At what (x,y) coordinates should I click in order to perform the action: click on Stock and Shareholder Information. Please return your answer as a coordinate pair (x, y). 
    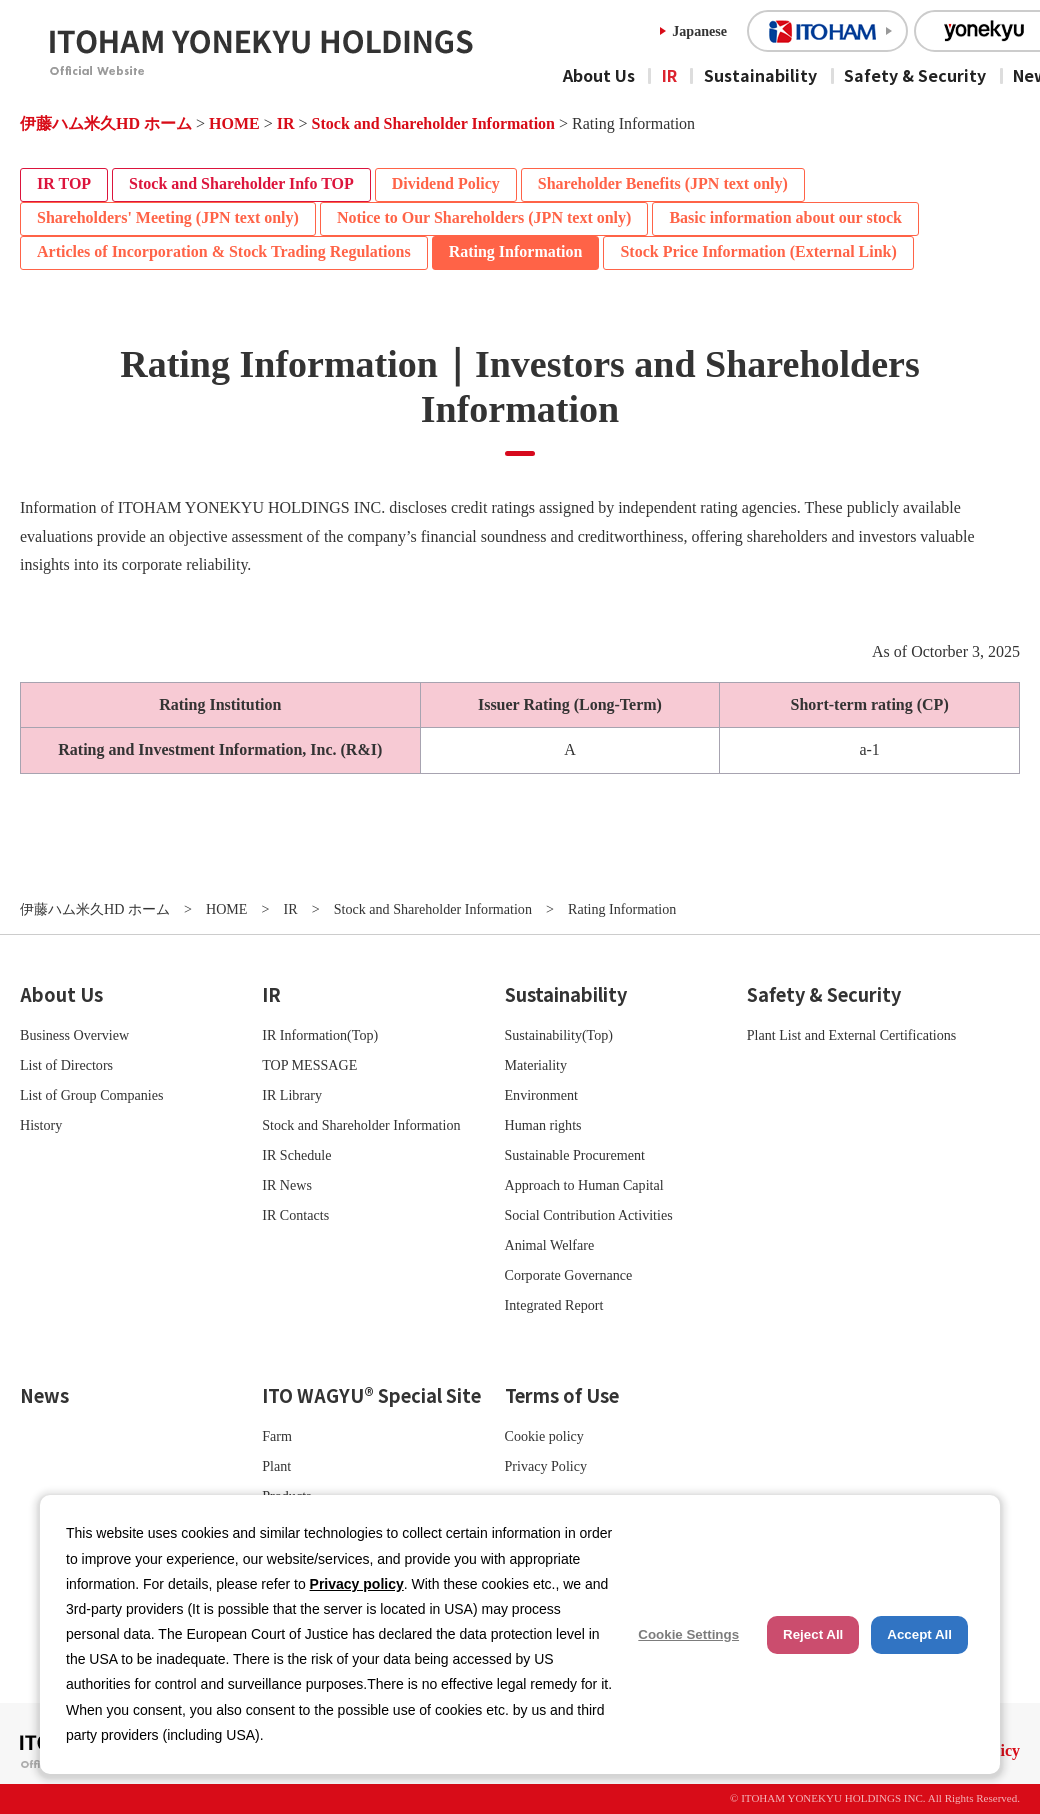
    Looking at the image, I should click on (433, 123).